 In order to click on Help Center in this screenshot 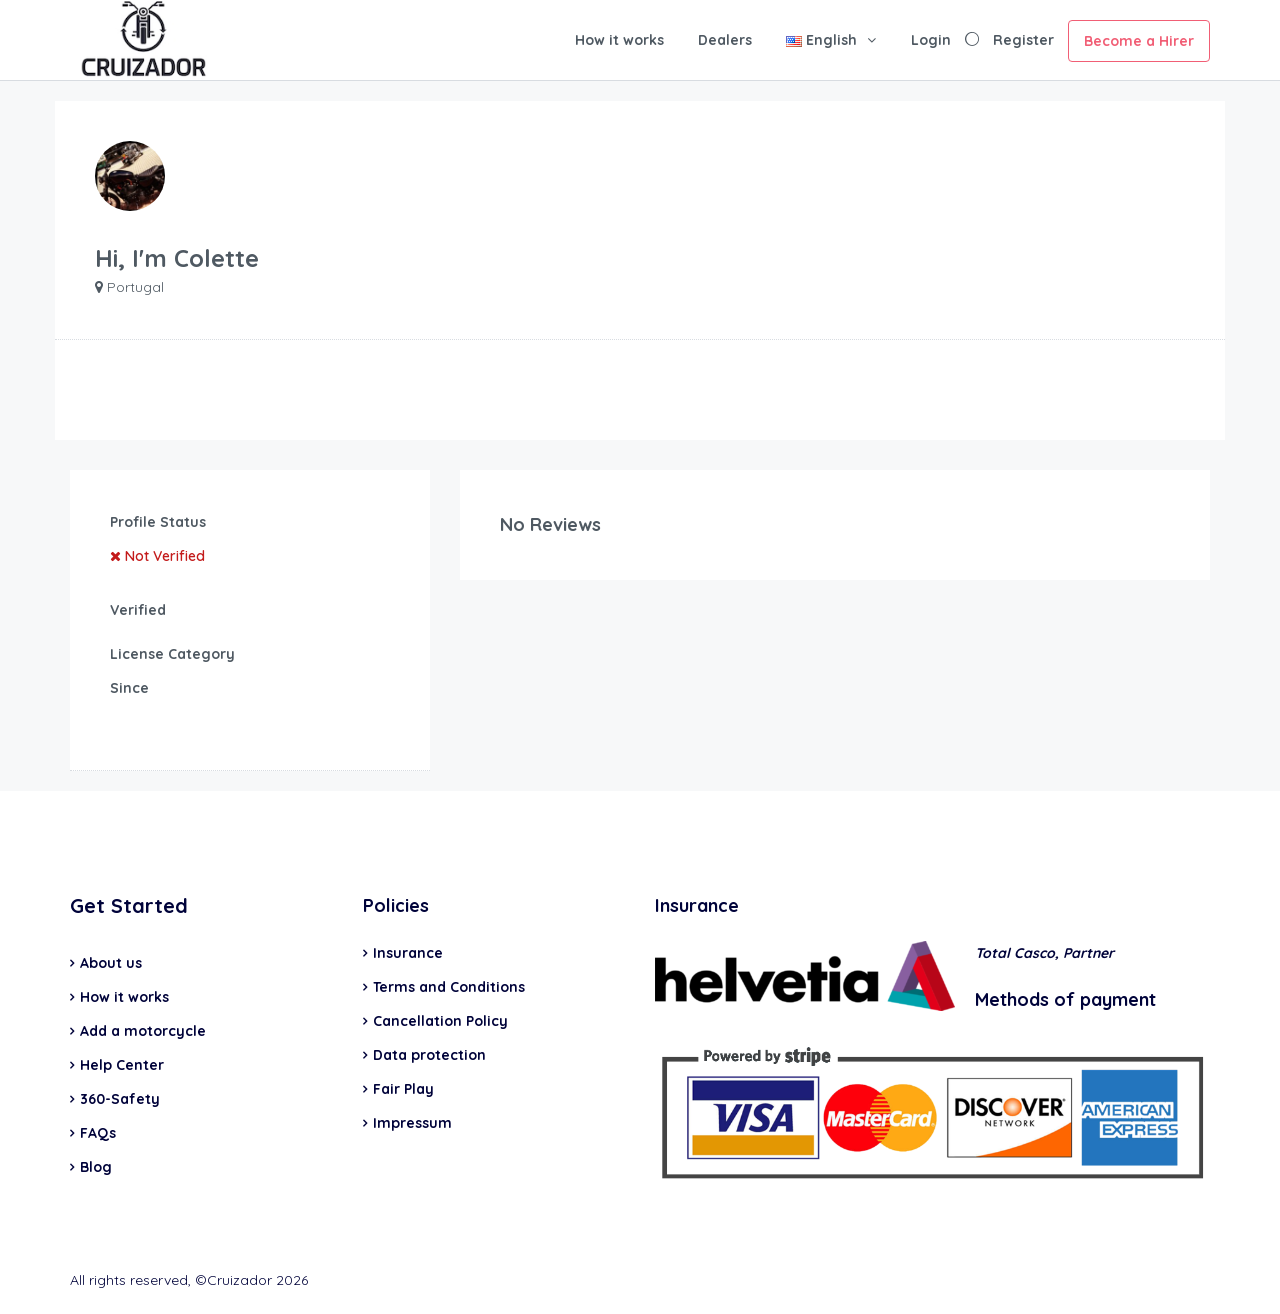, I will do `click(122, 1065)`.